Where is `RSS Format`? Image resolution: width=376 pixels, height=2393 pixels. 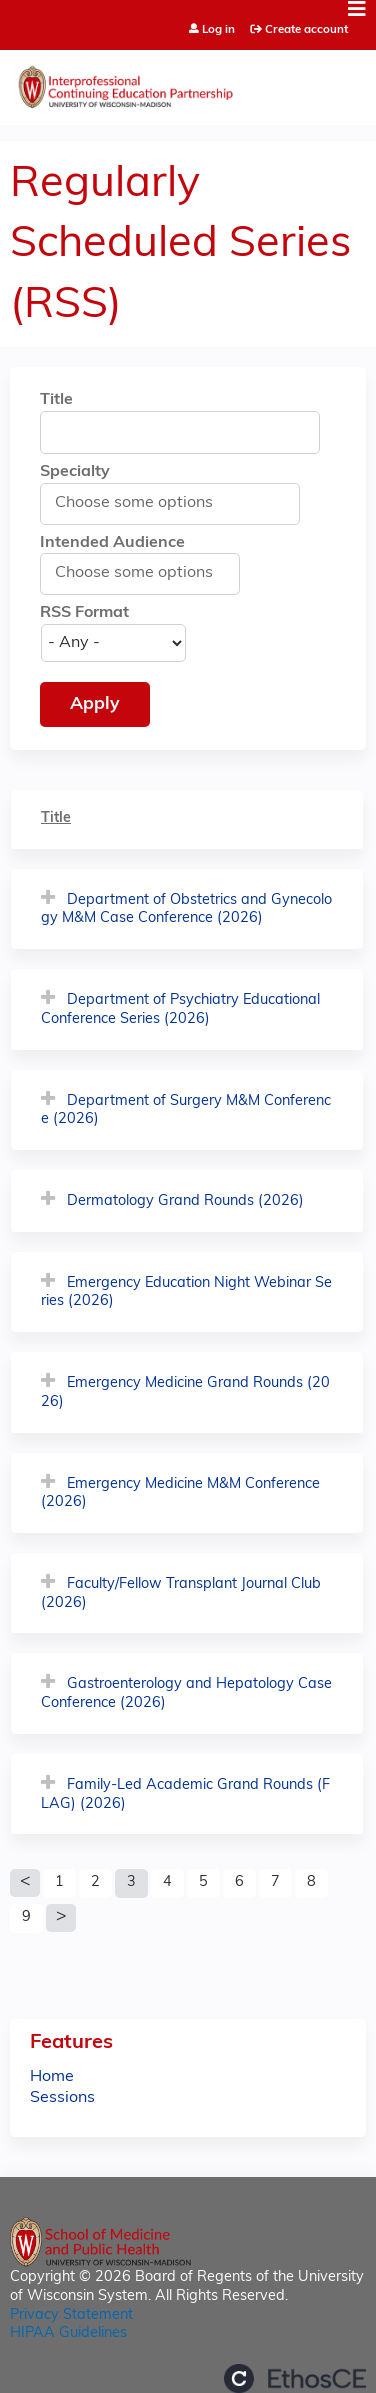 RSS Format is located at coordinates (84, 613).